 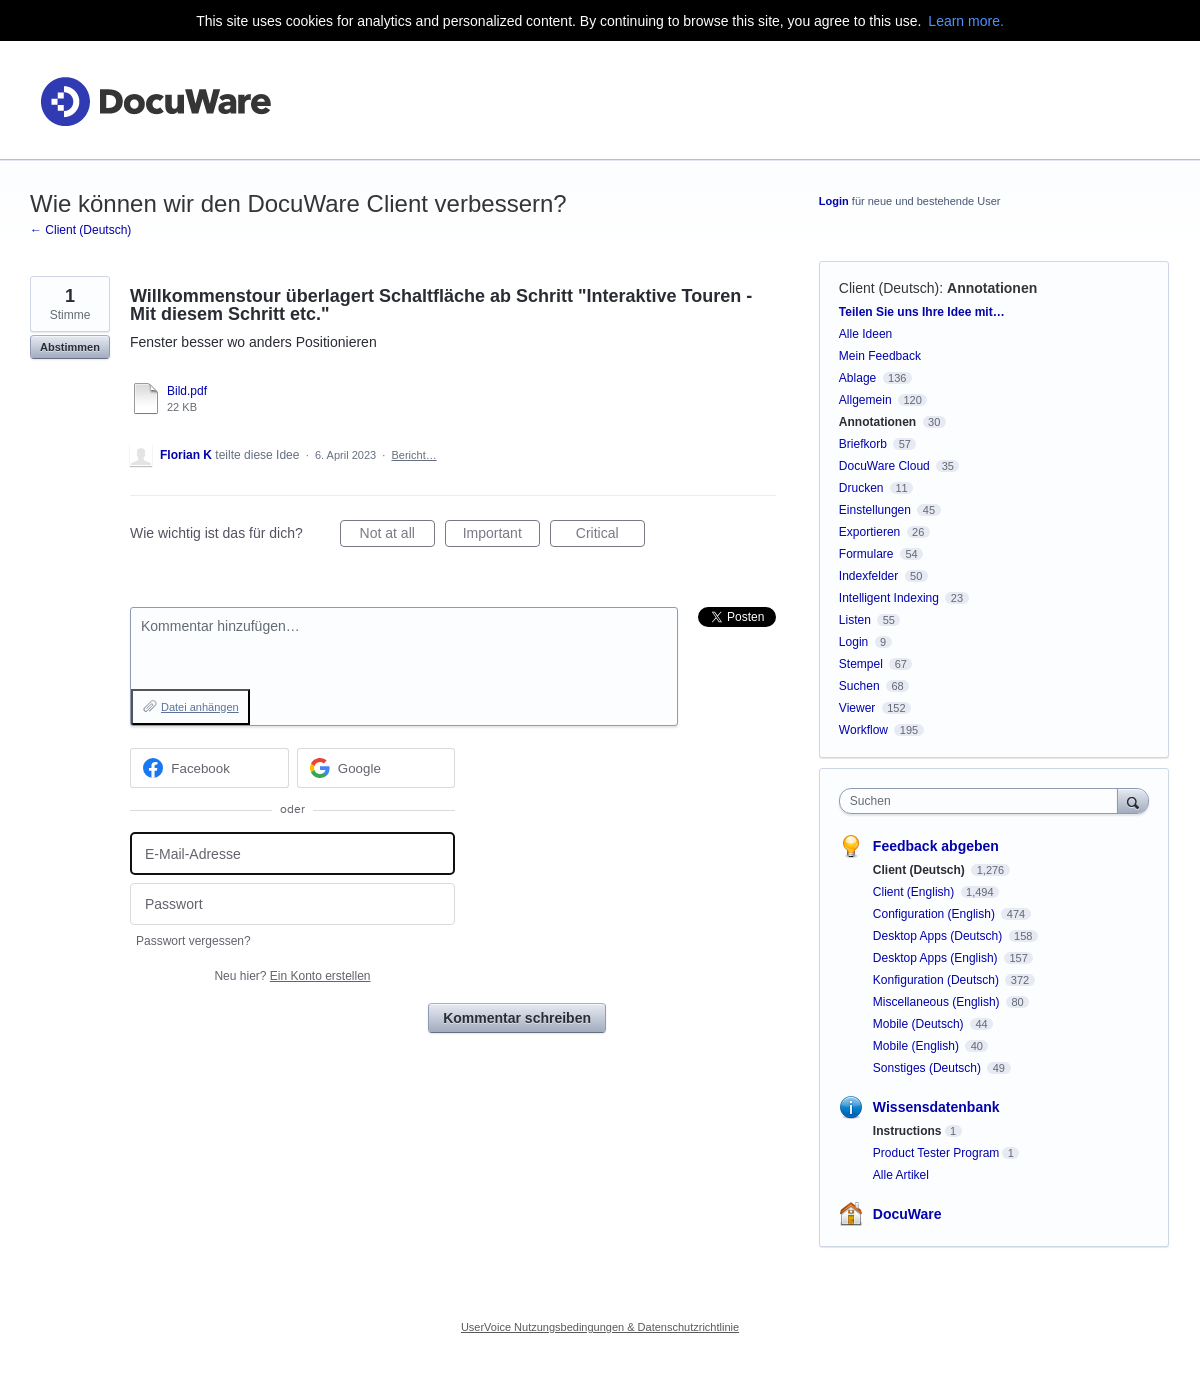 I want to click on Configuration (English), so click(x=935, y=914).